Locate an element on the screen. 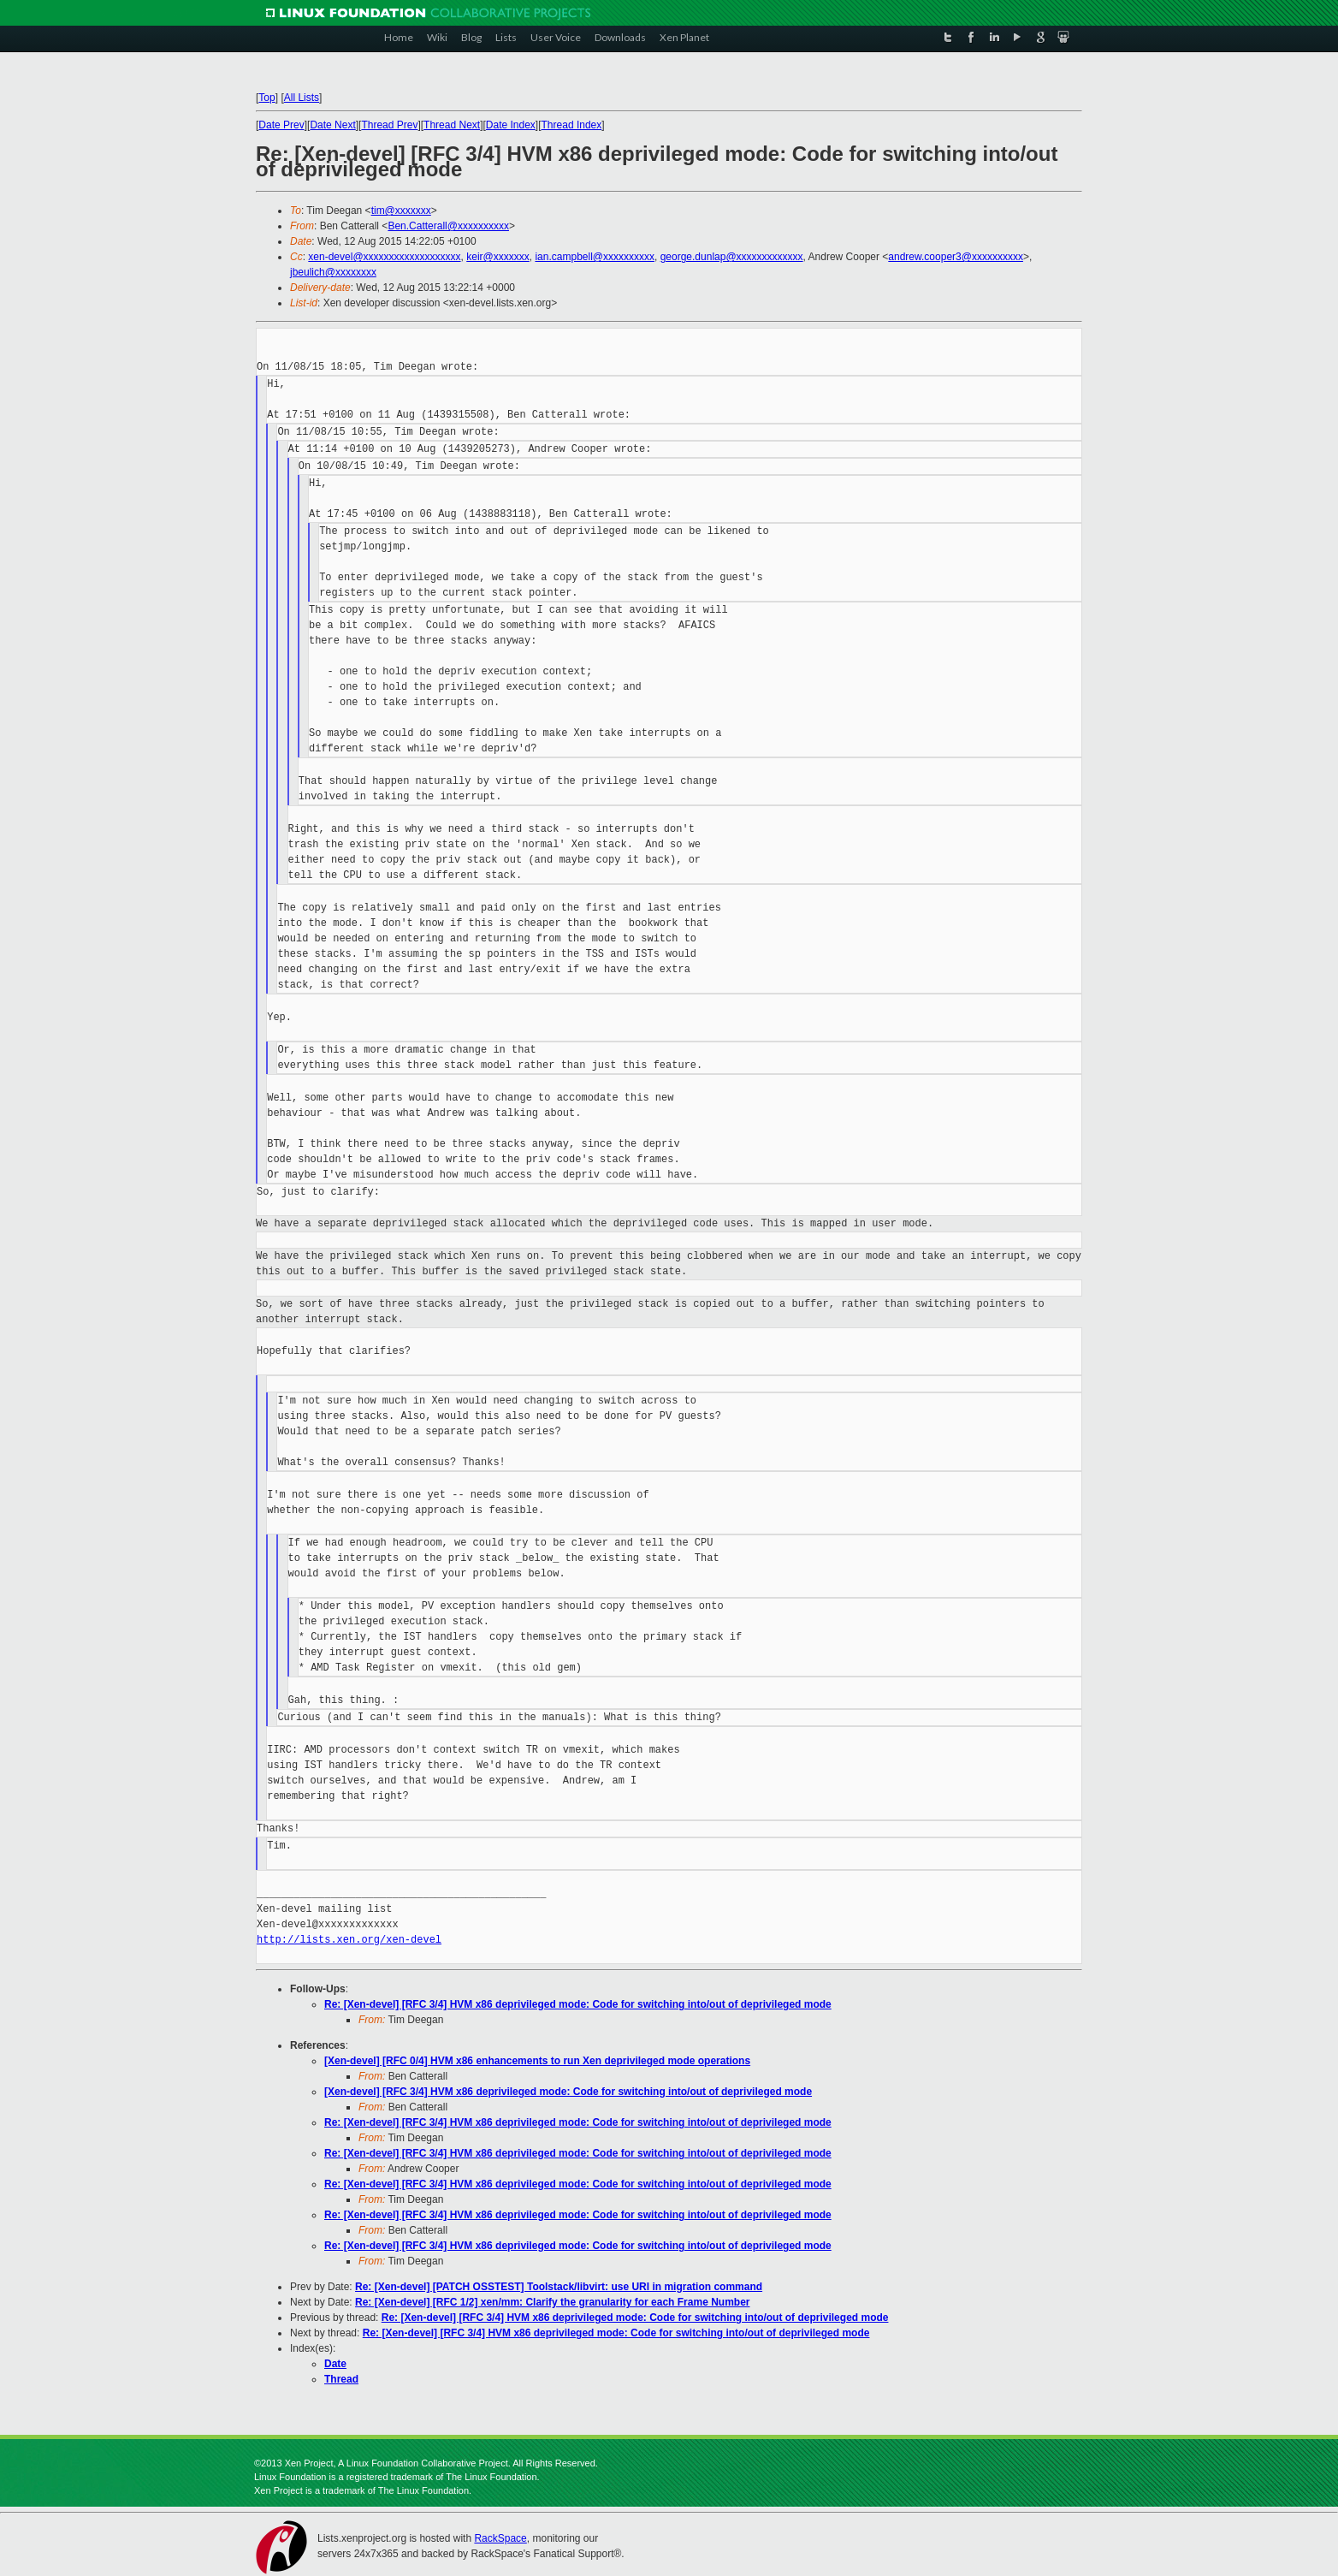  Re: [Xen-devel] [RFC 3/4] HVM x86 deprivileged mode: Code for switching into/out of deprivileged mode is located at coordinates (578, 2004).